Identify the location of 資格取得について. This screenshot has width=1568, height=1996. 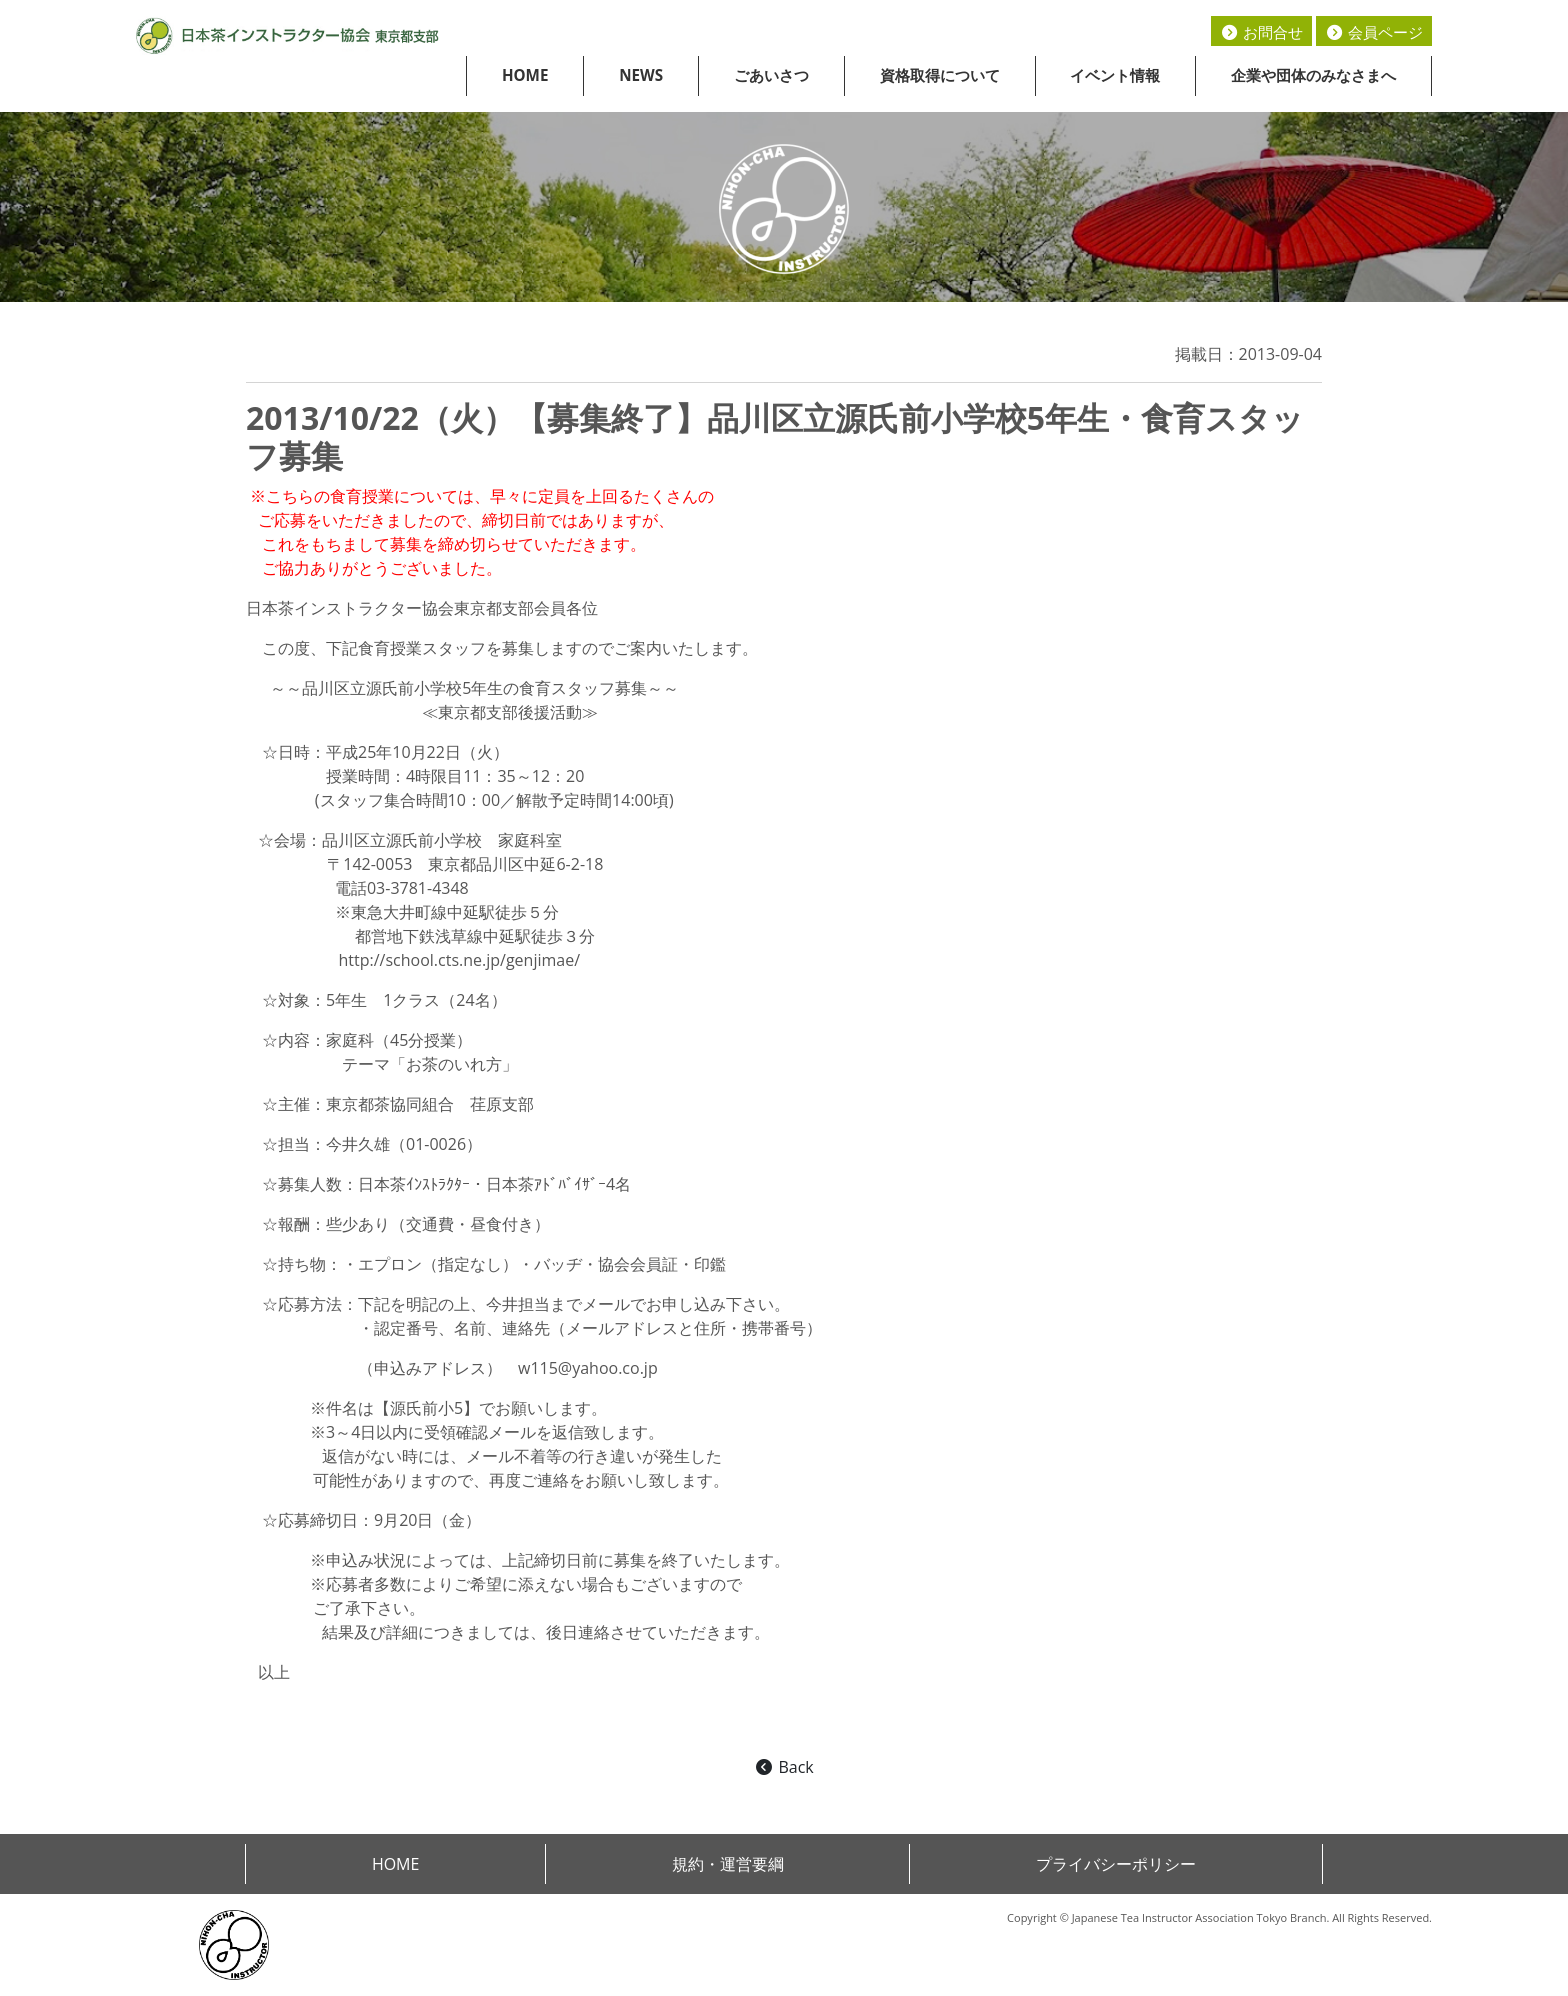
(940, 75).